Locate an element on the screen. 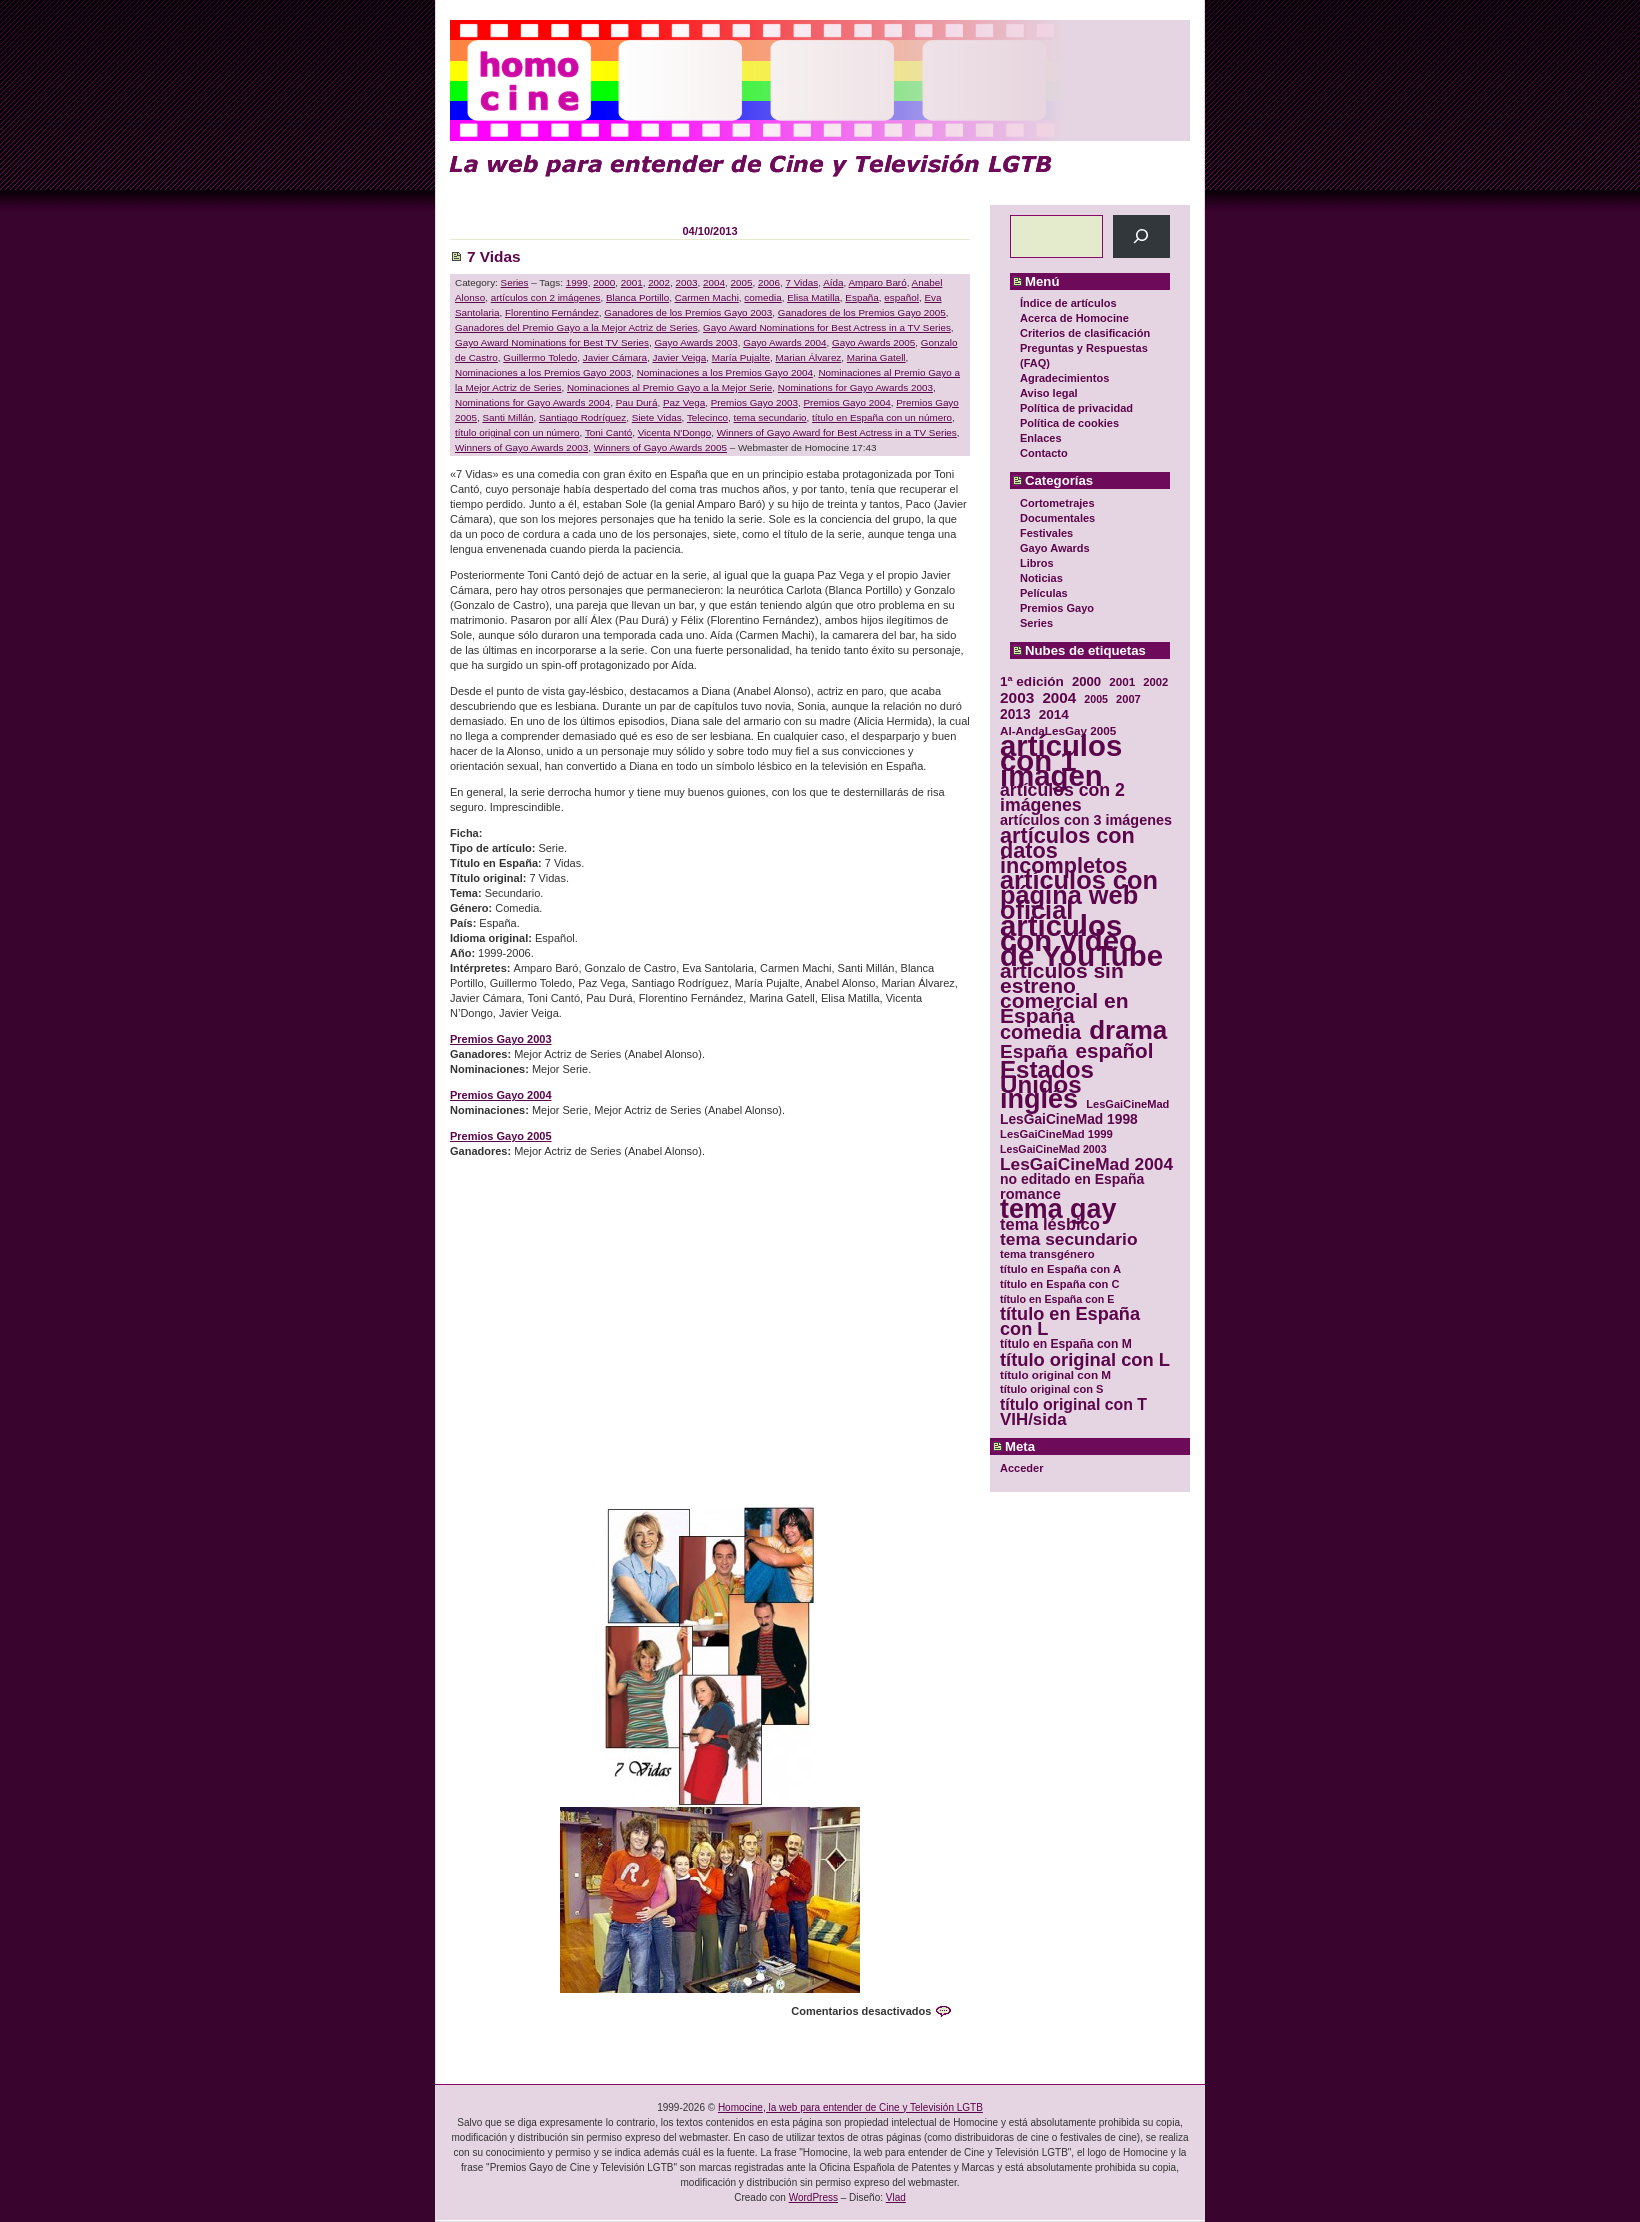 The image size is (1640, 2222). Marian Álvarez is located at coordinates (808, 357).